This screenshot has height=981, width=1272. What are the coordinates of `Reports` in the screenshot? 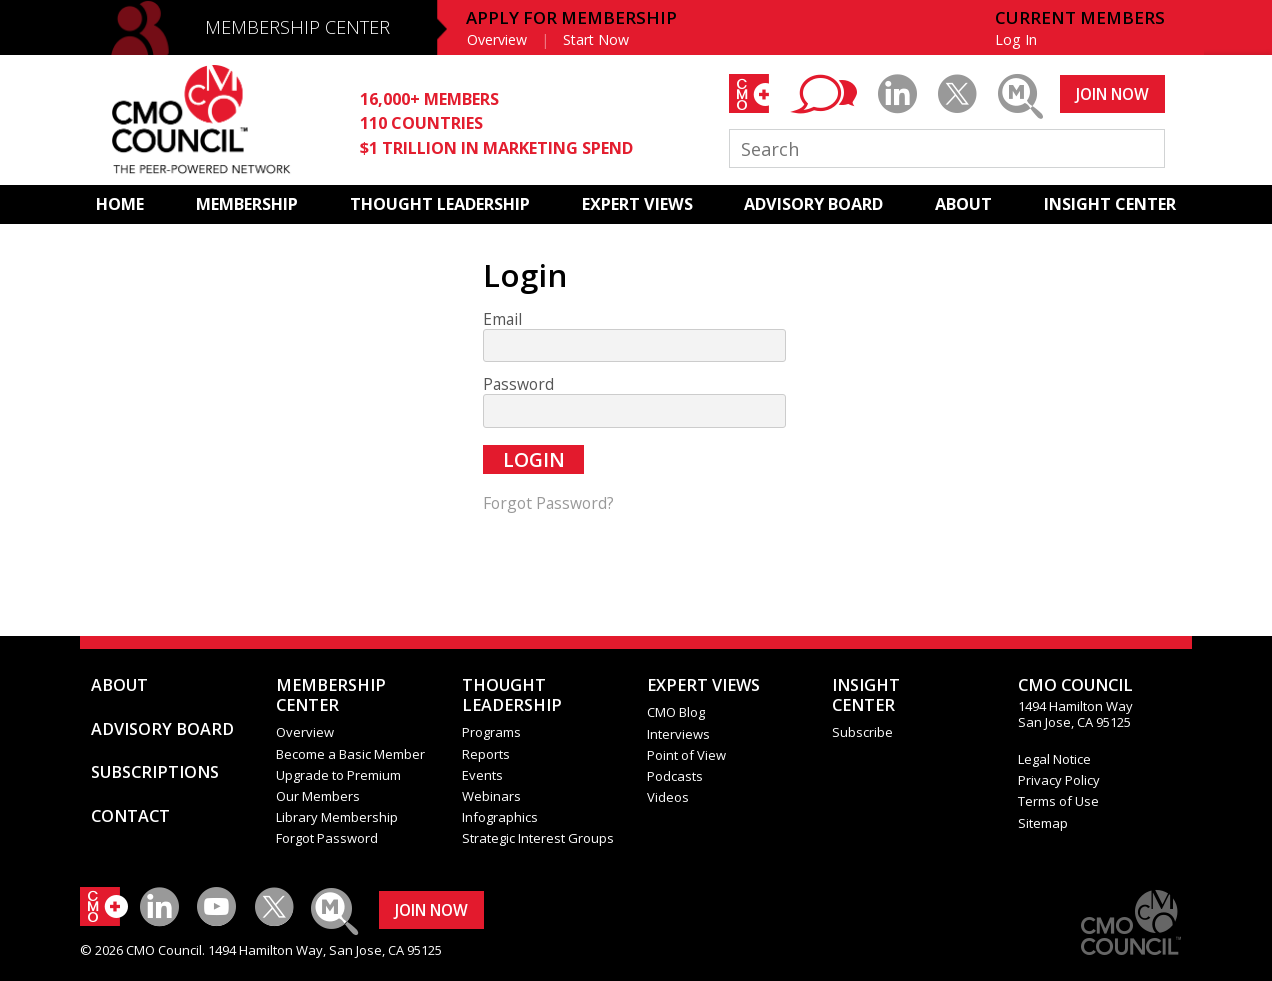 It's located at (486, 754).